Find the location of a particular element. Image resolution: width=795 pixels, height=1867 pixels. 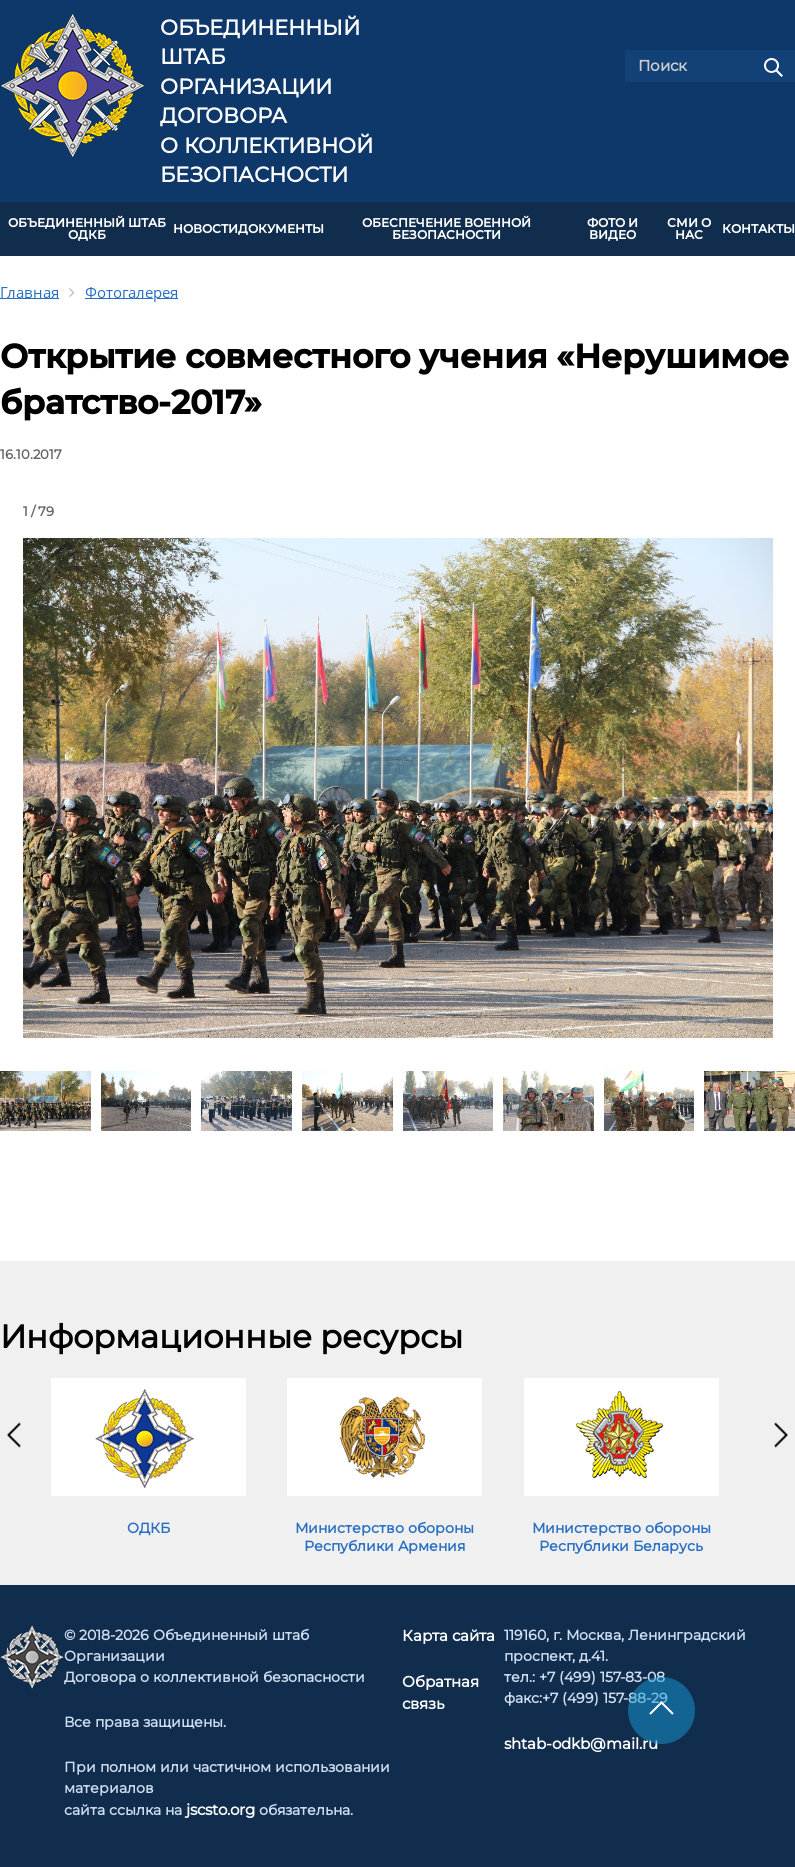

Обеспечение военной безопасности is located at coordinates (446, 227).